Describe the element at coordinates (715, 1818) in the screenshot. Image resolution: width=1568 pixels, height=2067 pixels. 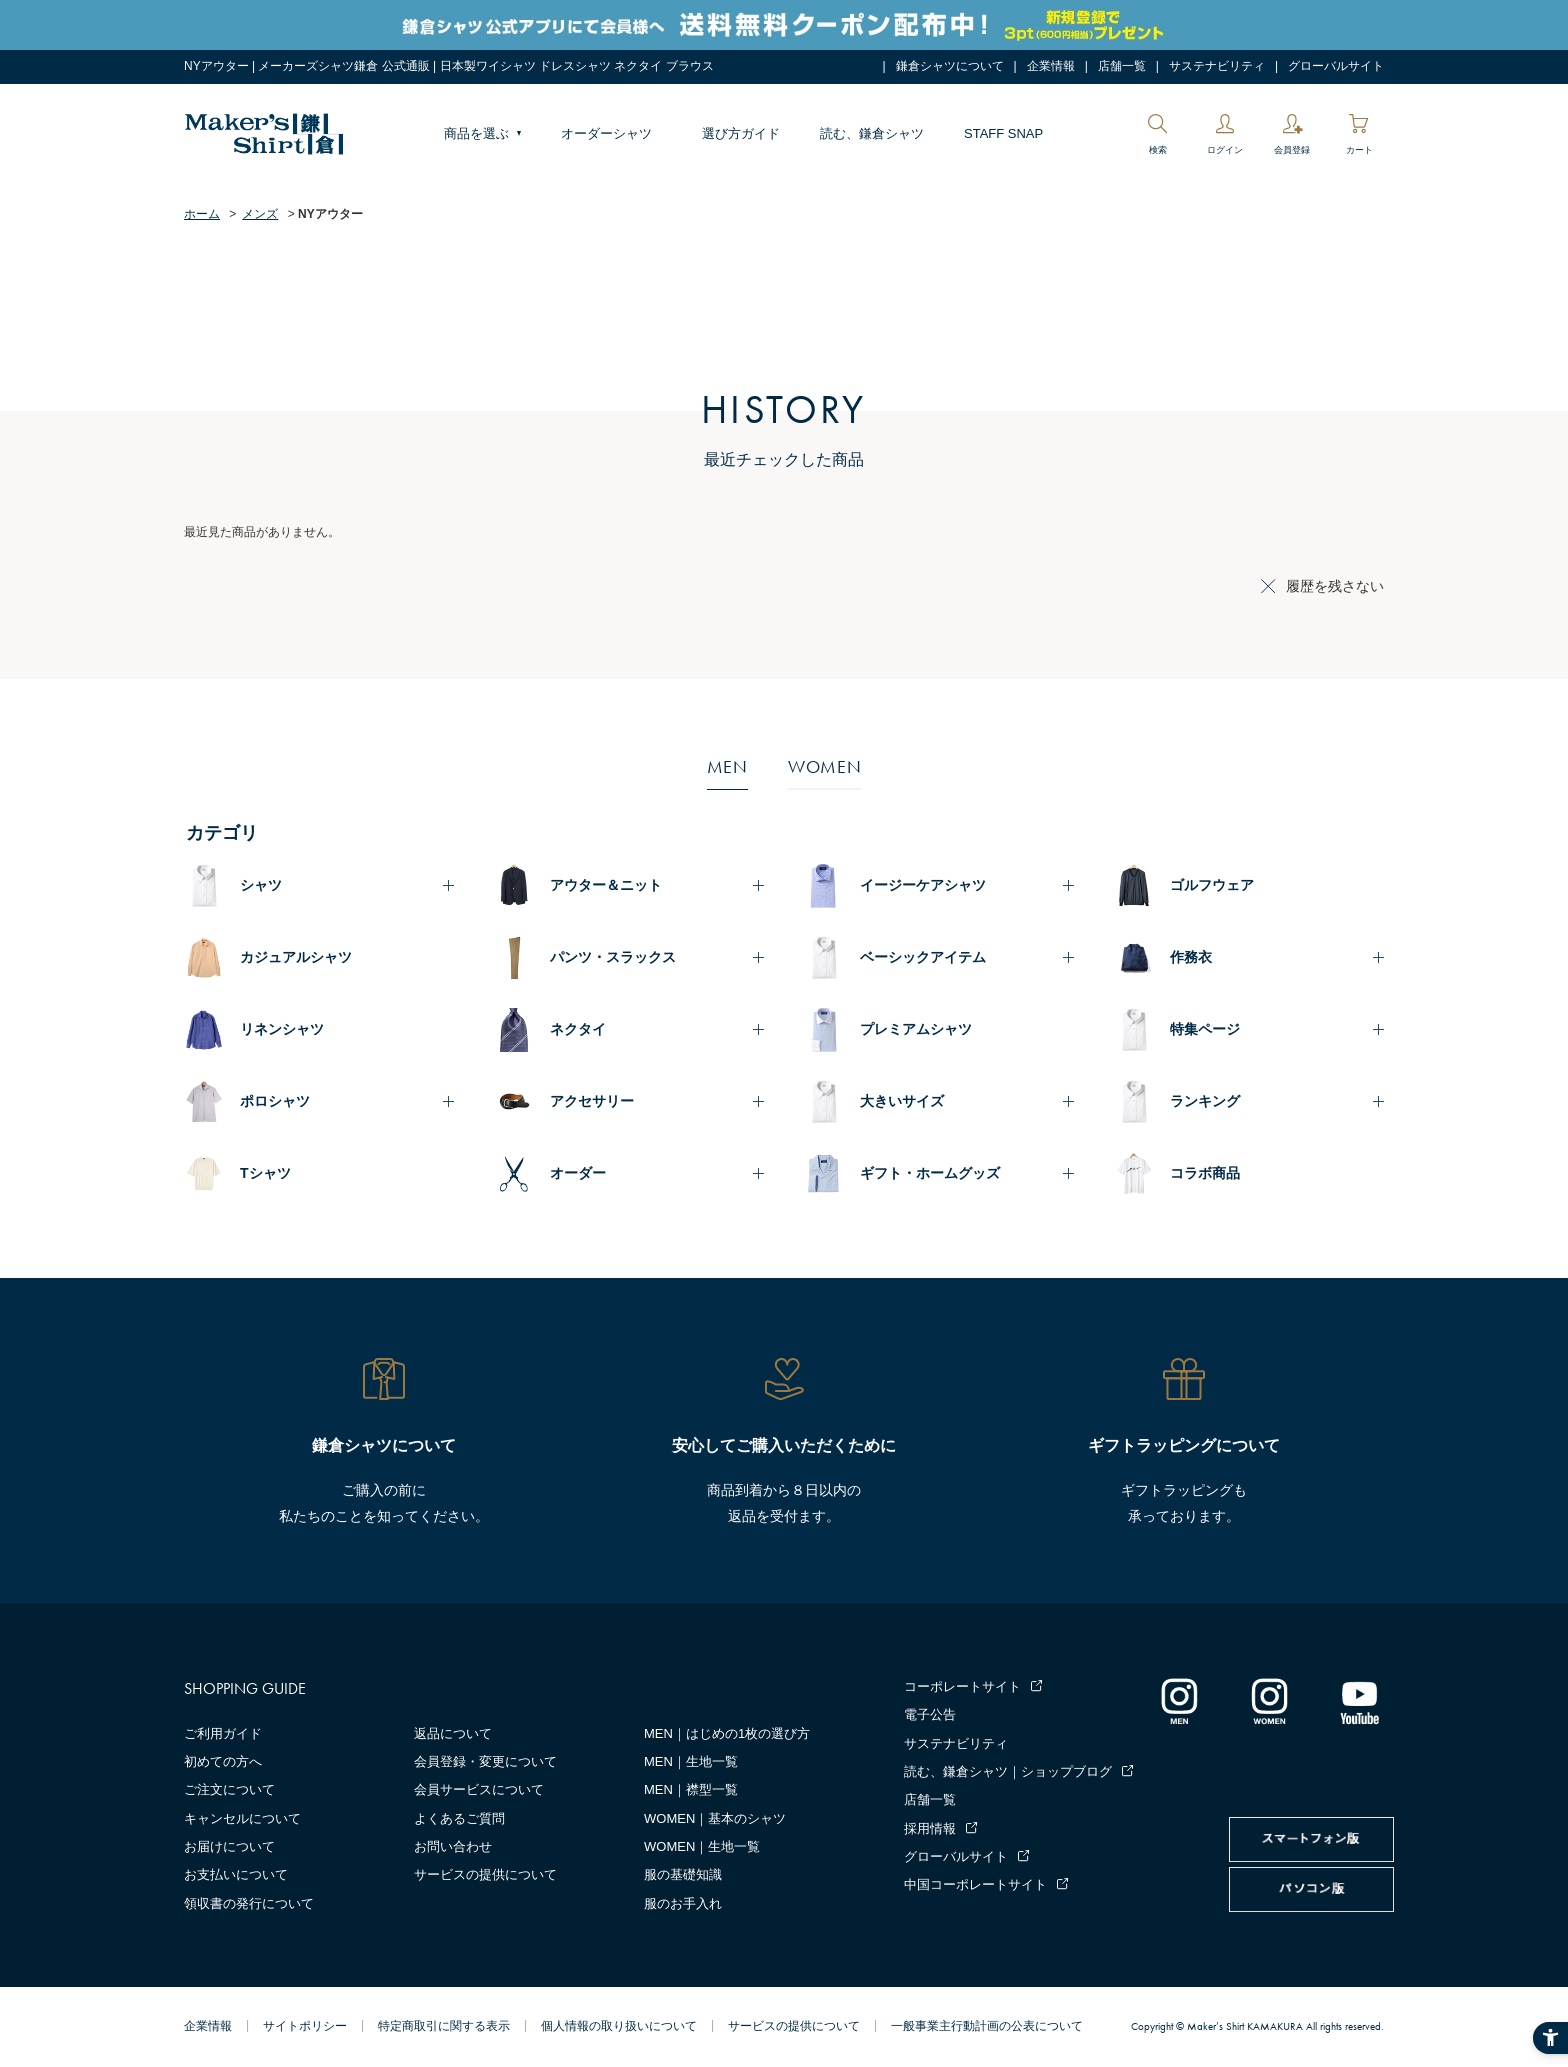
I see `WOMEN｜基本のシャツ` at that location.